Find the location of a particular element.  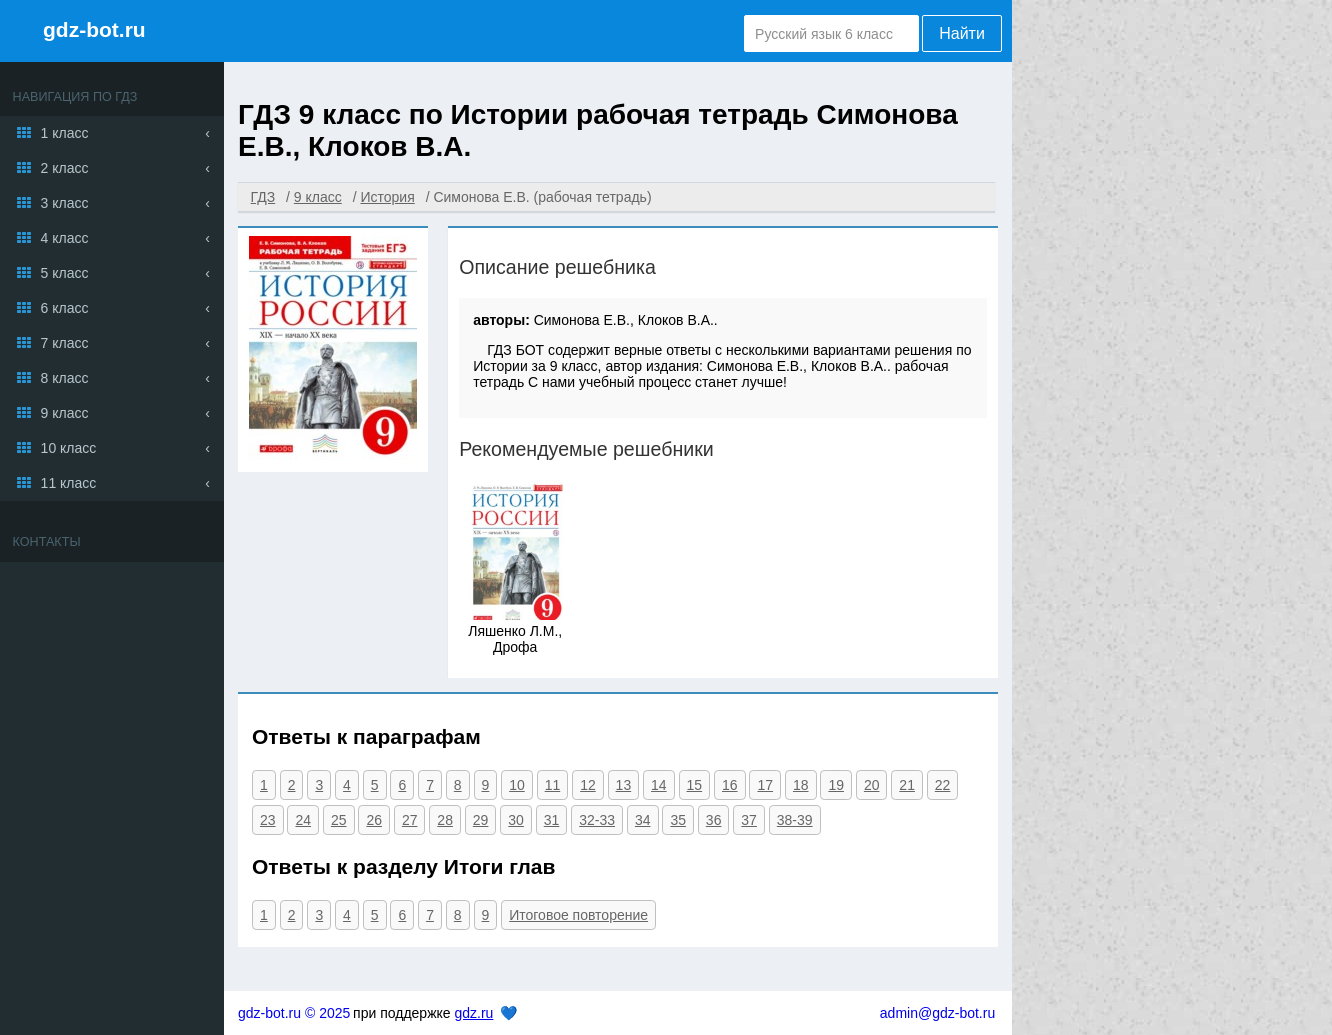

28 is located at coordinates (445, 820).